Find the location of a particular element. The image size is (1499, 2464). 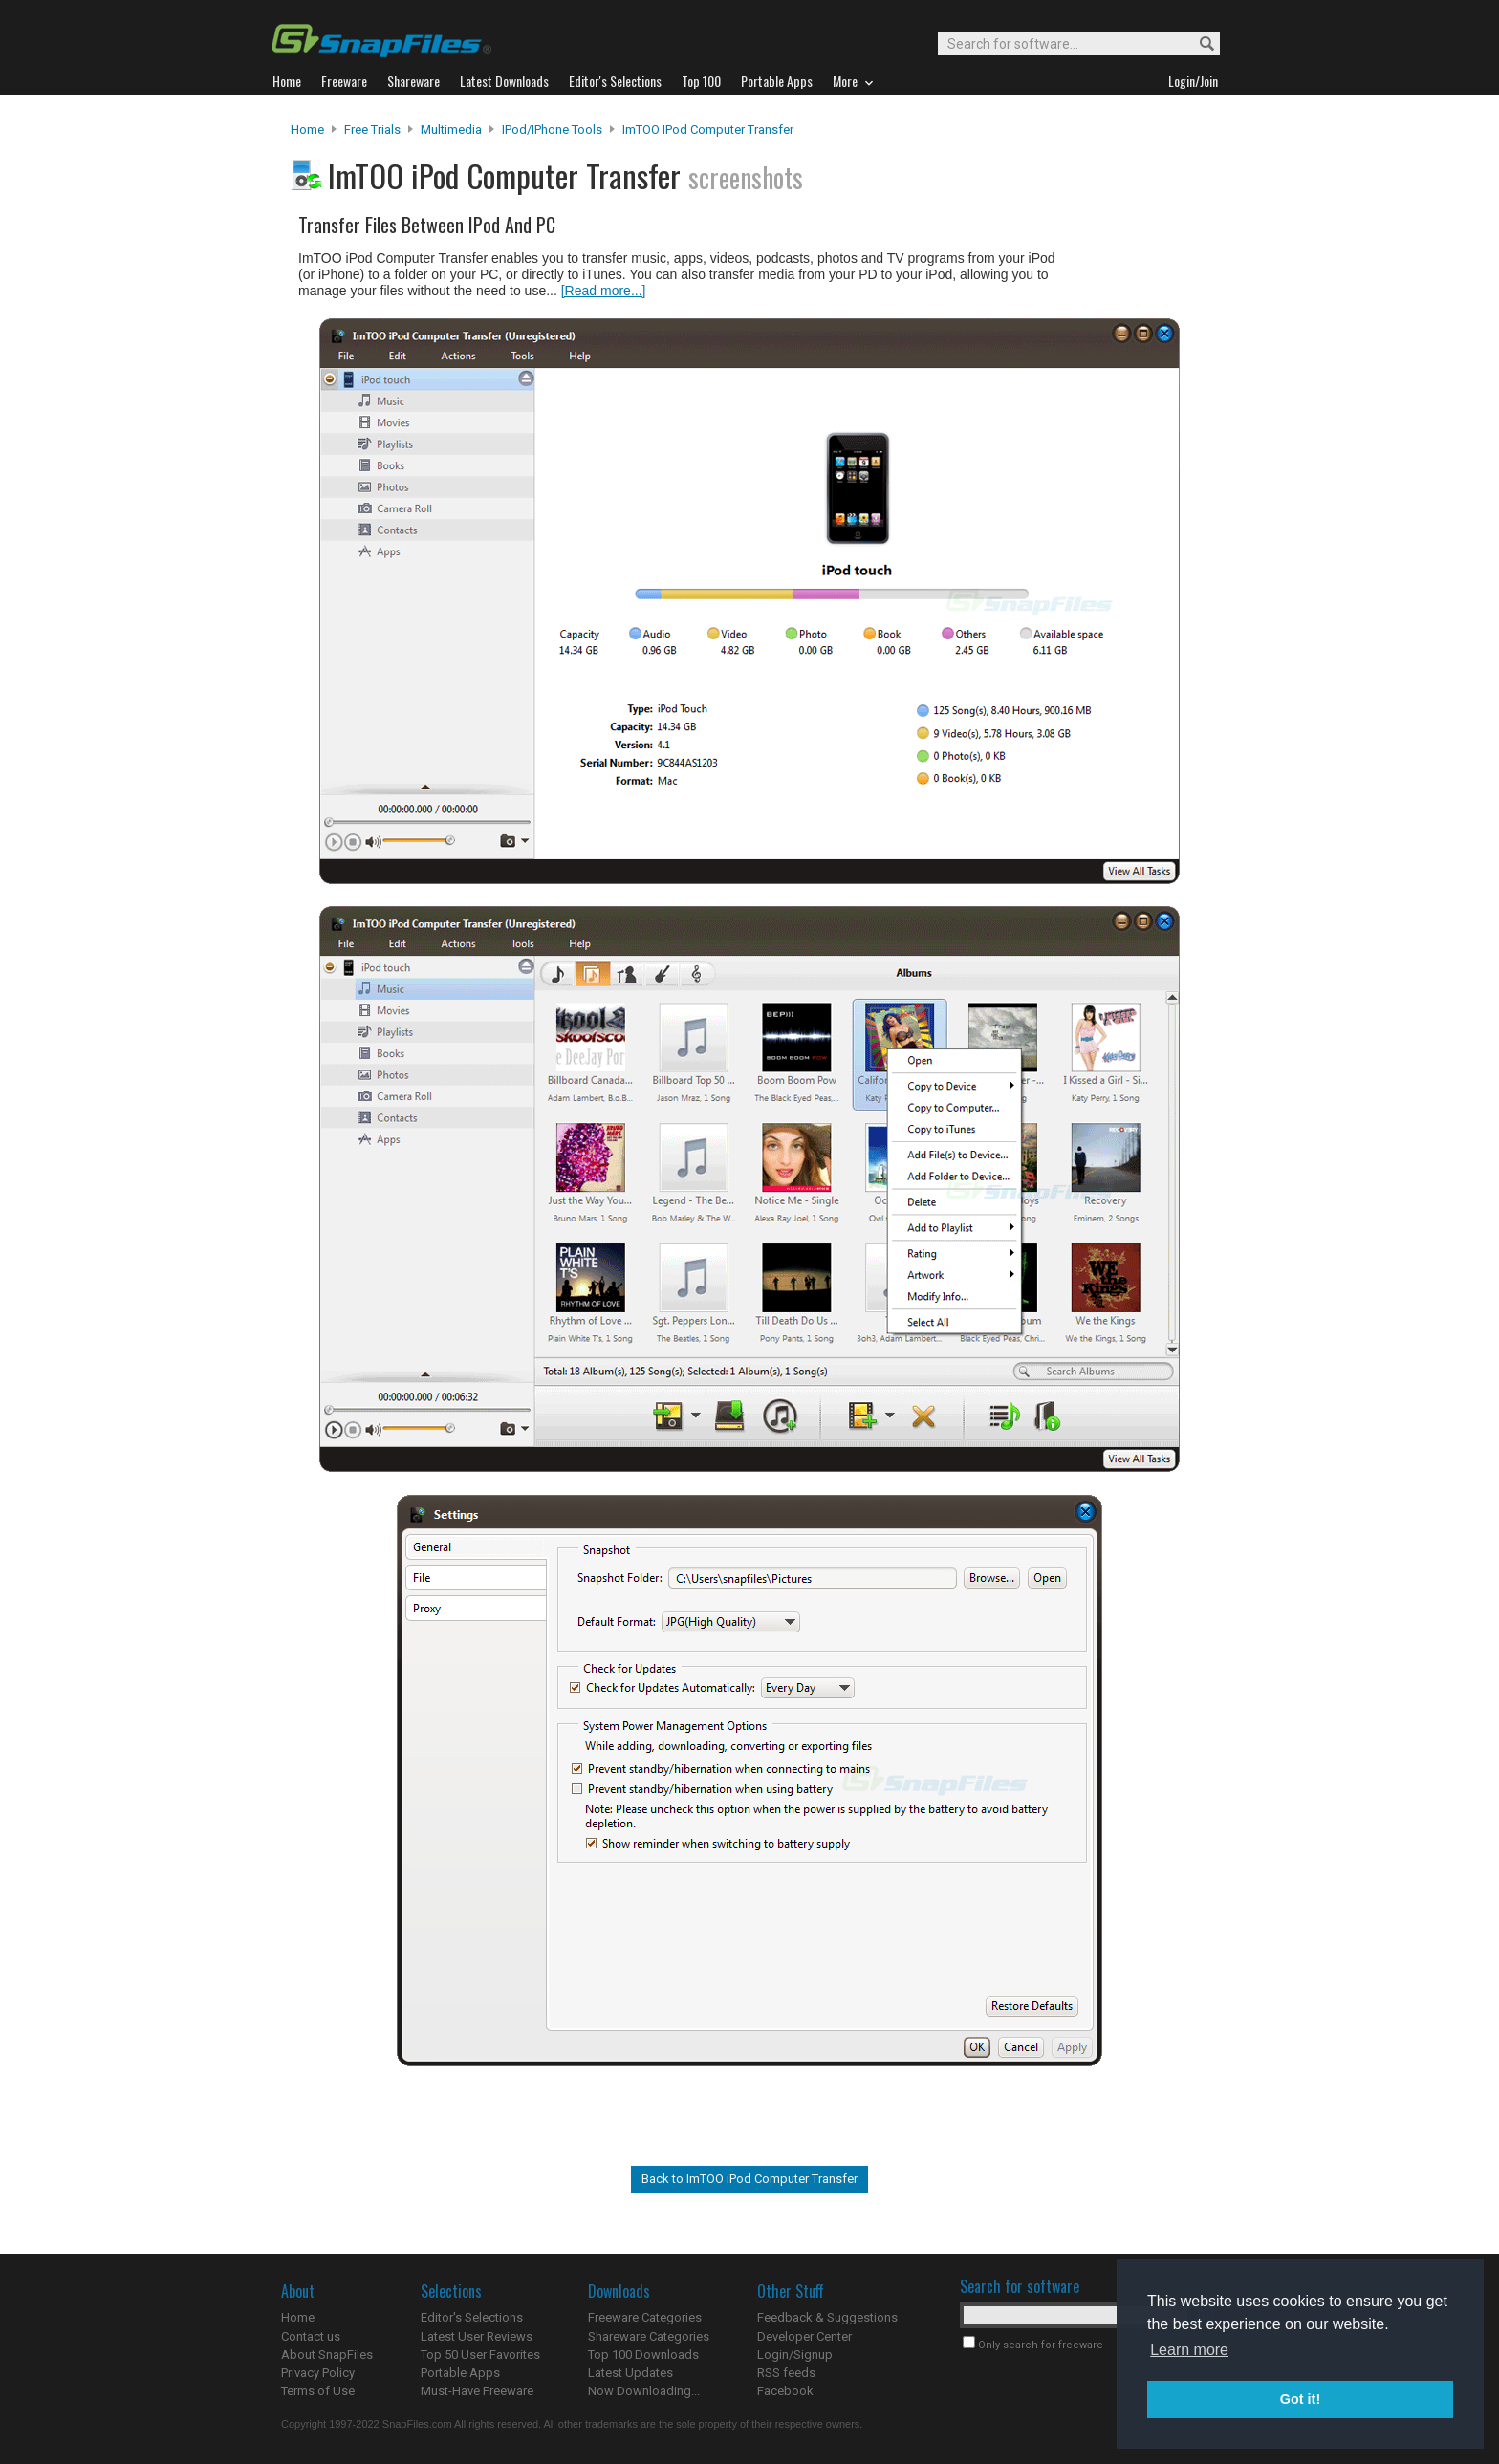

Home is located at coordinates (307, 129).